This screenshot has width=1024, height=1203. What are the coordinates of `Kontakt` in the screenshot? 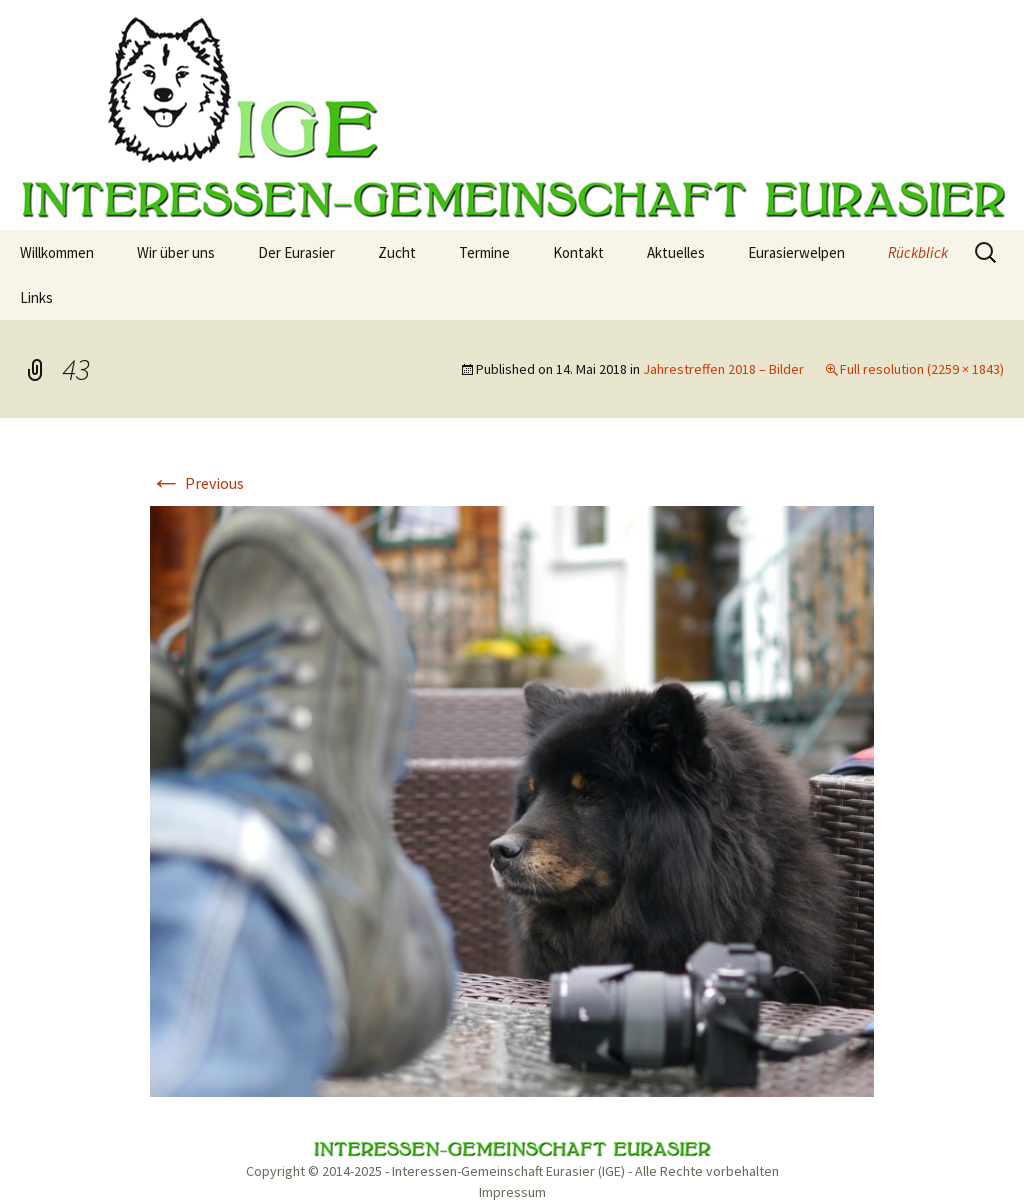 It's located at (578, 252).